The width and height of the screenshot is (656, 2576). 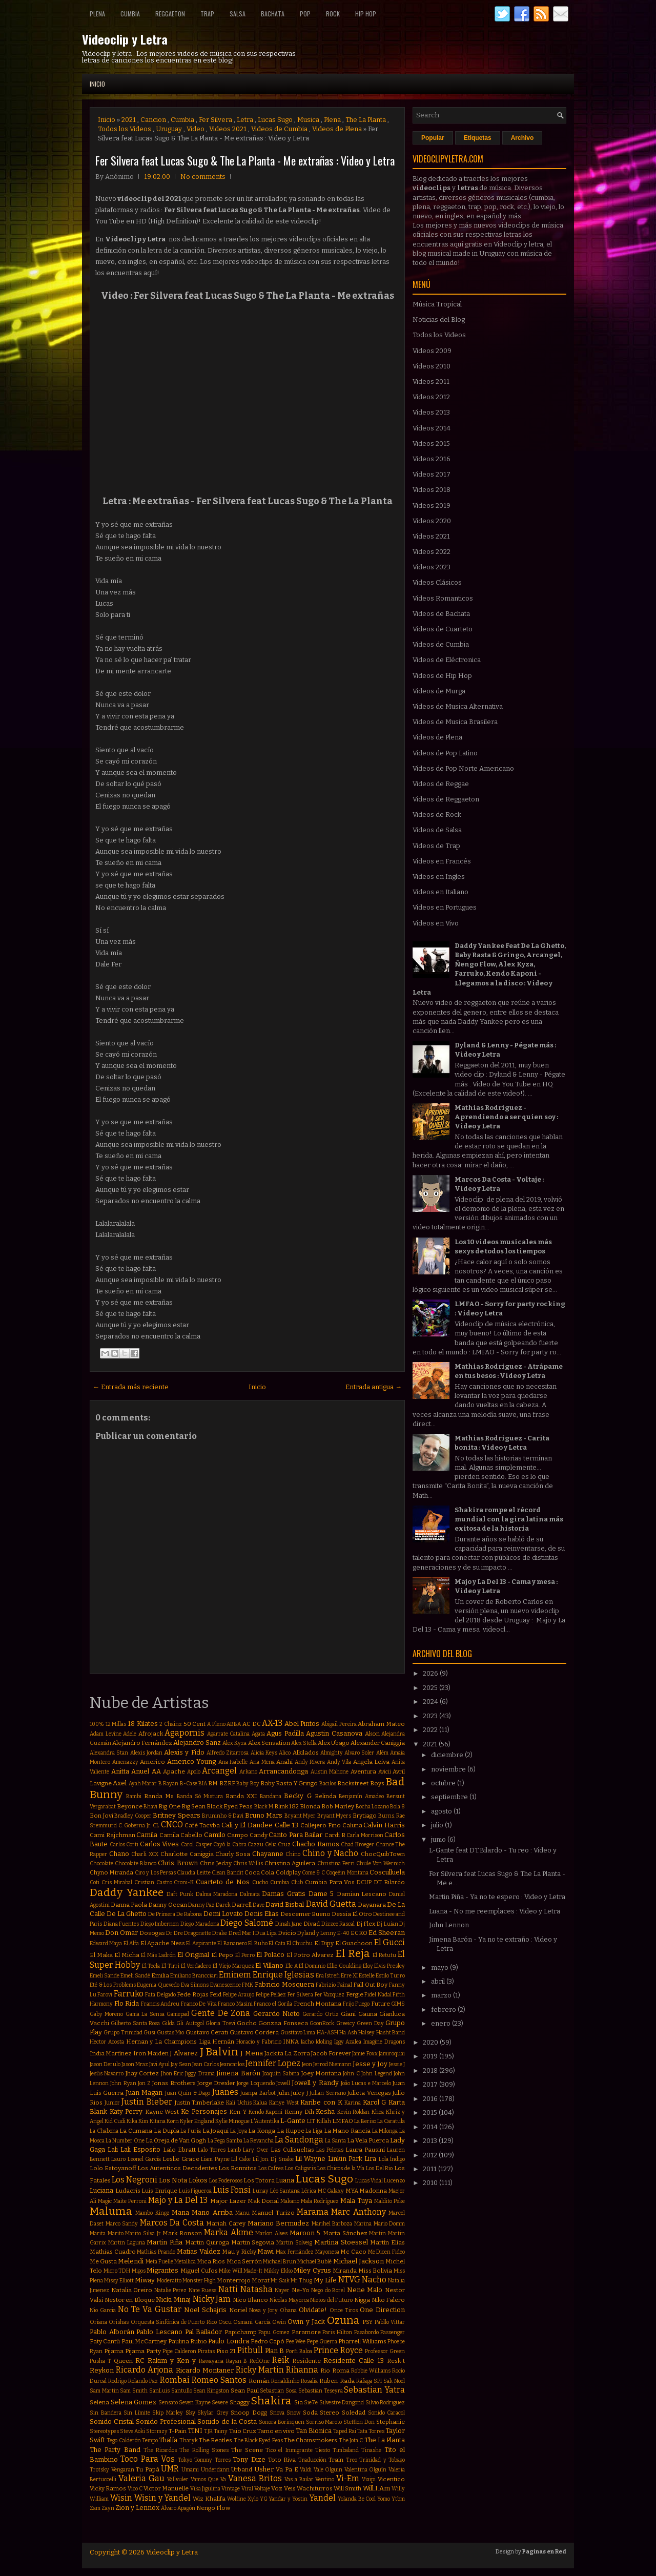 I want to click on Los Poderosos, so click(x=225, y=2180).